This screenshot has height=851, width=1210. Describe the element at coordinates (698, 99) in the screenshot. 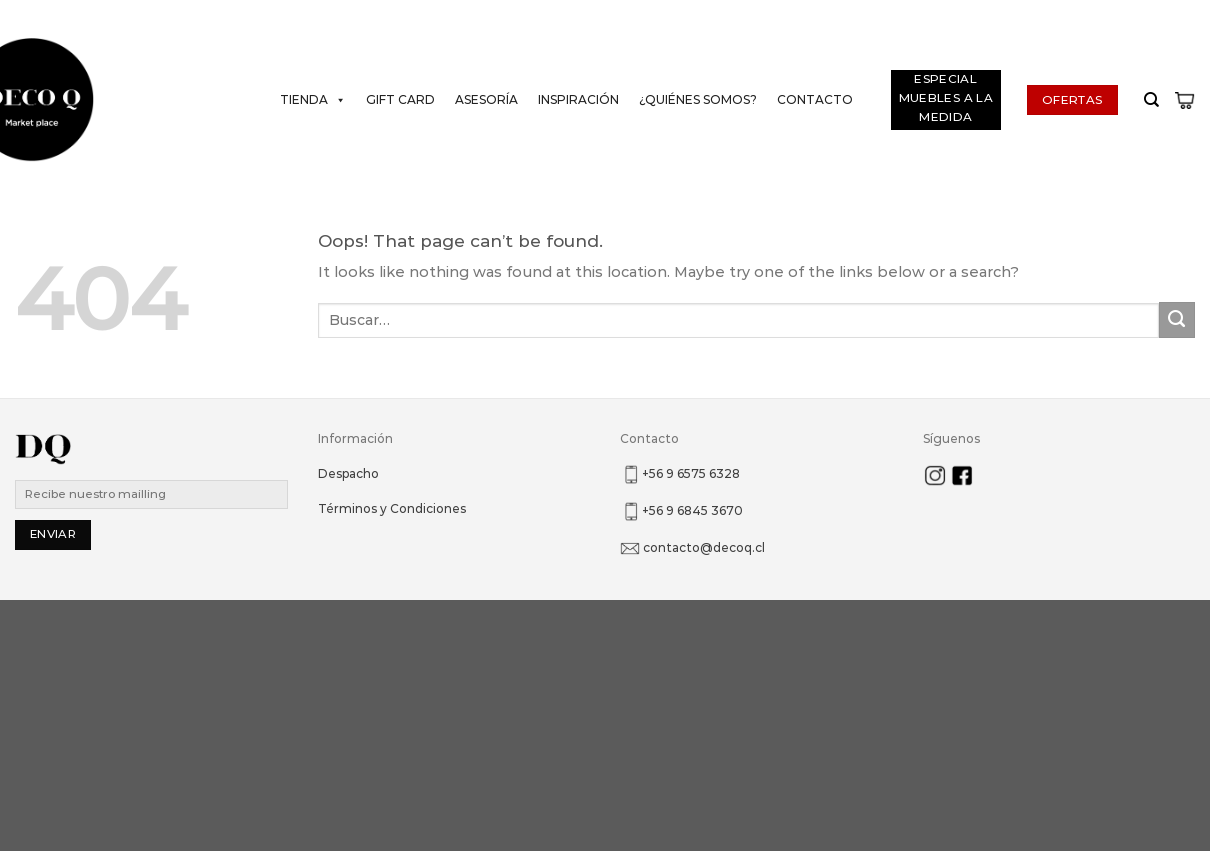

I see `¿Quiénes somos?` at that location.